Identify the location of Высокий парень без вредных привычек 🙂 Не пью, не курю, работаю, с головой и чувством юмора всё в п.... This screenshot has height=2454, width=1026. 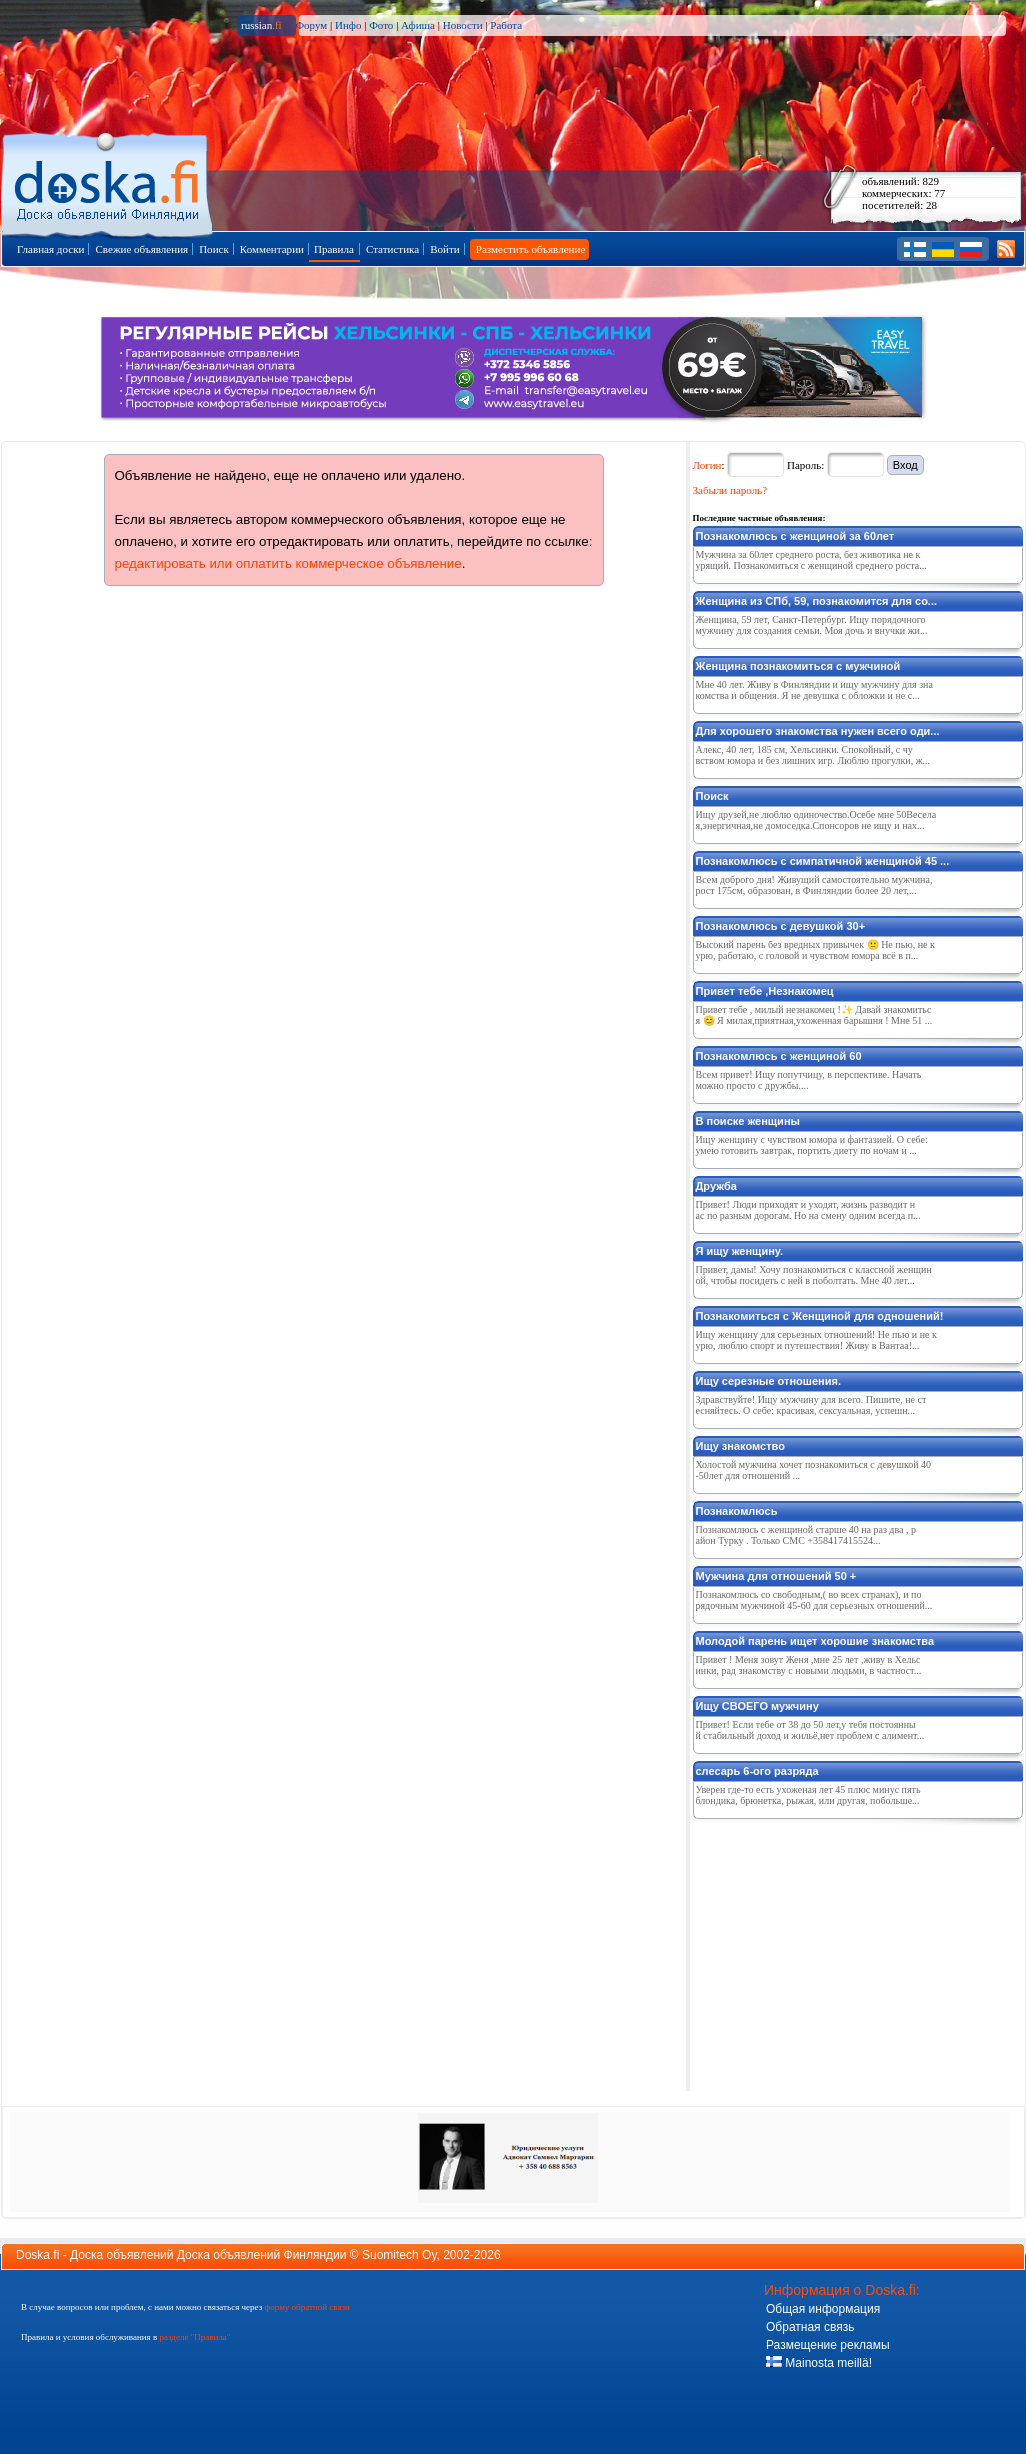
(815, 950).